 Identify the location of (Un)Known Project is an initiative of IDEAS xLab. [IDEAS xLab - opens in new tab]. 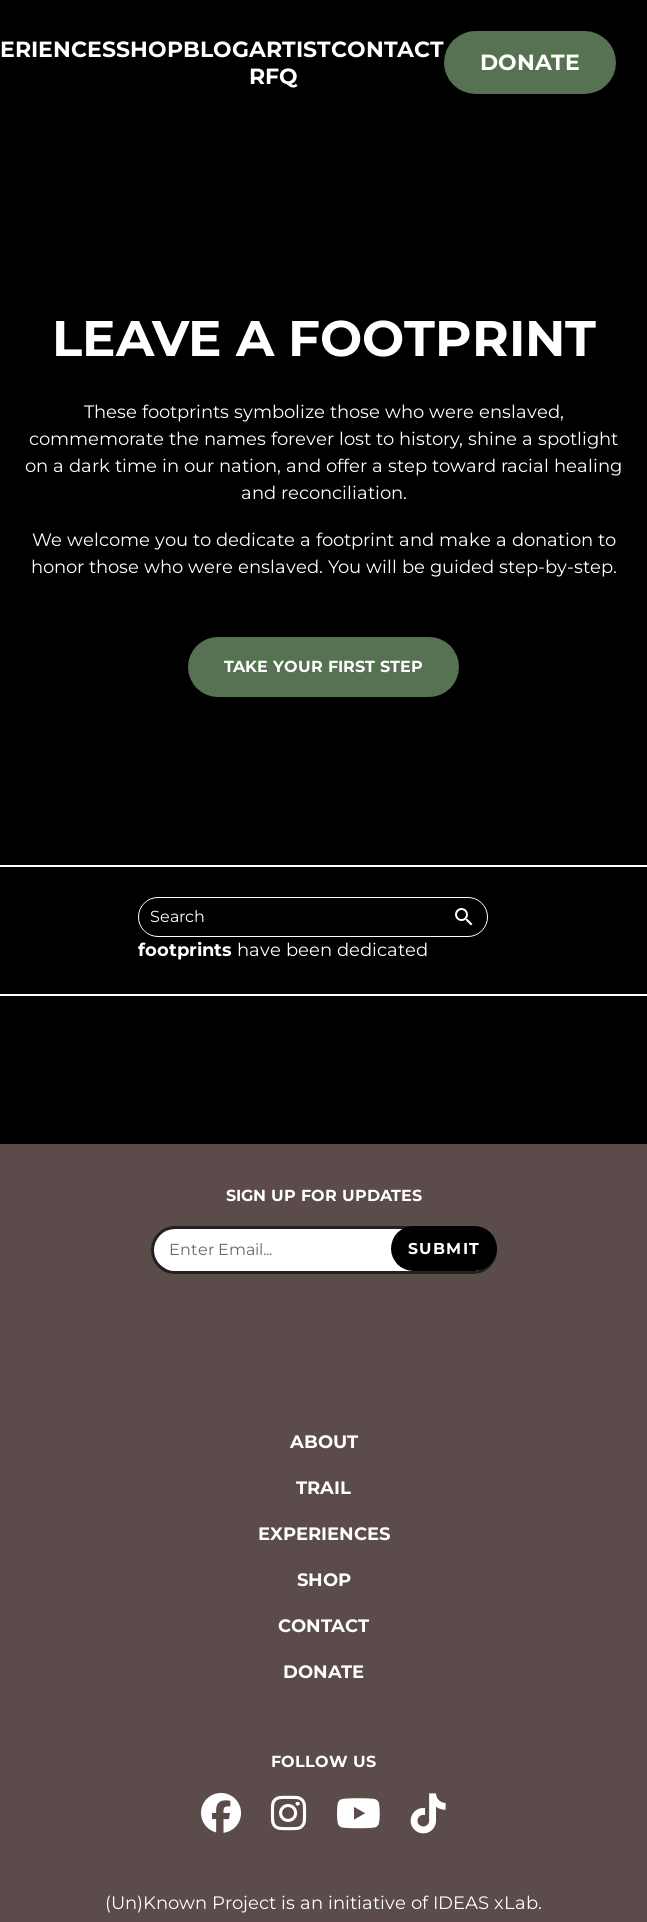
(323, 1903).